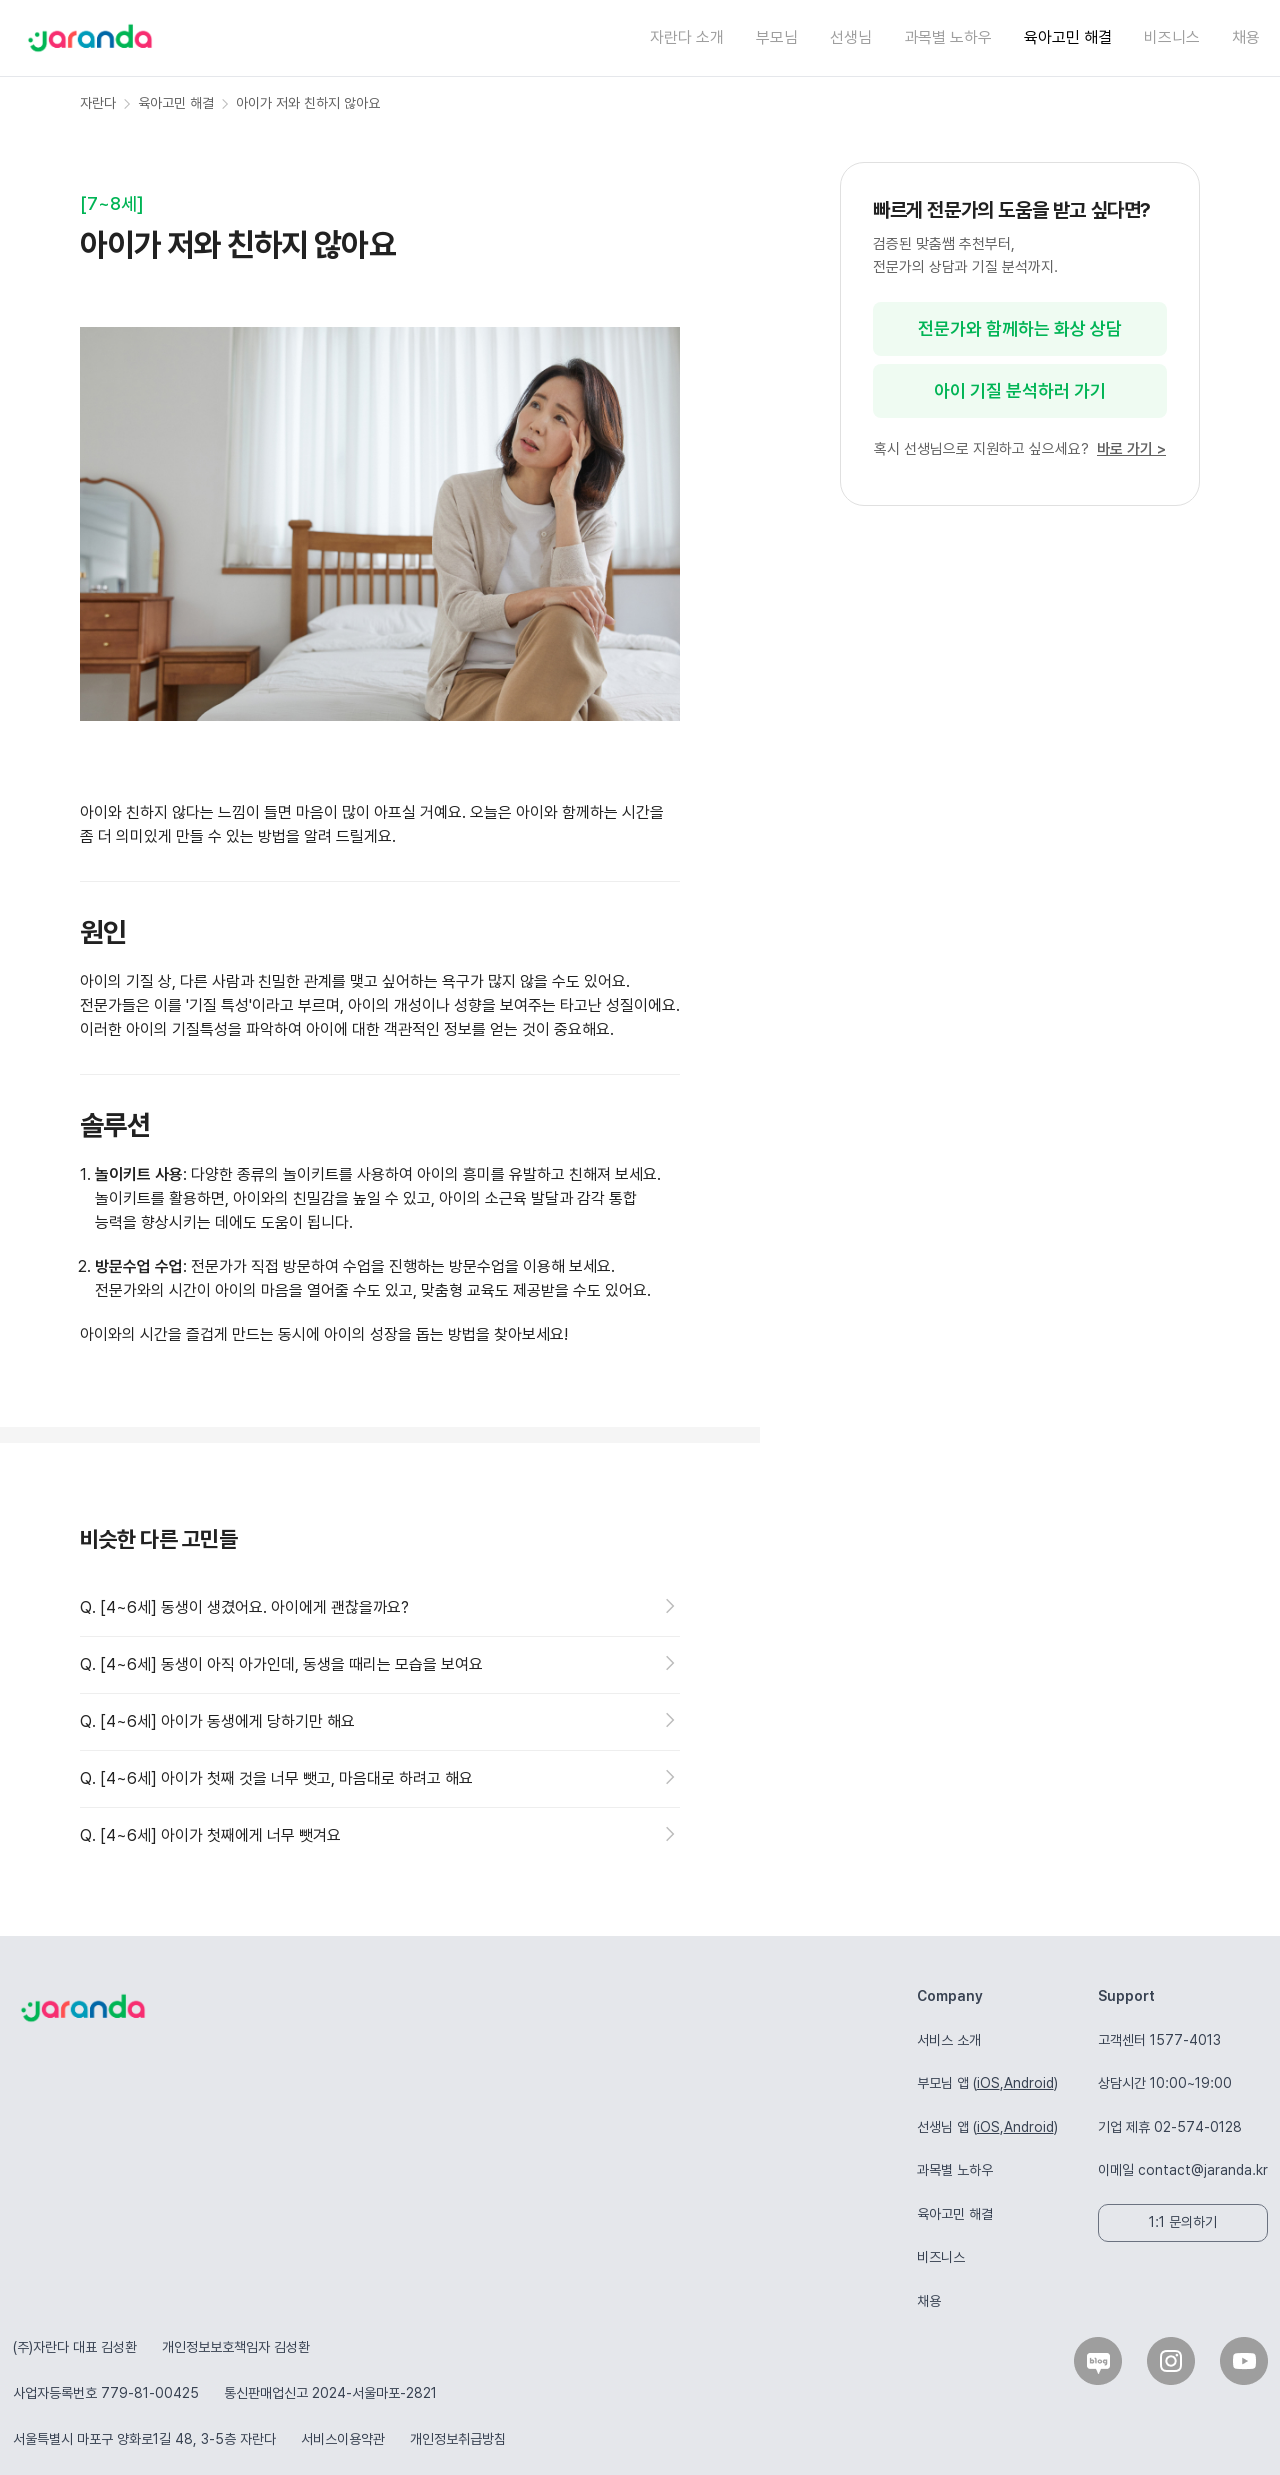  What do you see at coordinates (458, 2439) in the screenshot?
I see `개인정보취급방침` at bounding box center [458, 2439].